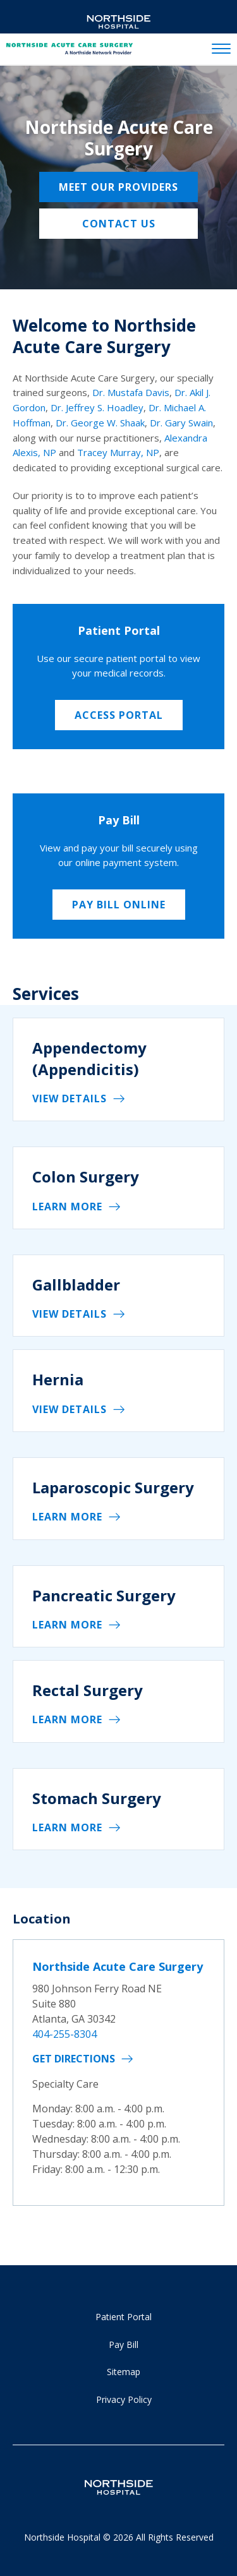 This screenshot has height=2576, width=237. What do you see at coordinates (118, 187) in the screenshot?
I see `Meet Our Providers` at bounding box center [118, 187].